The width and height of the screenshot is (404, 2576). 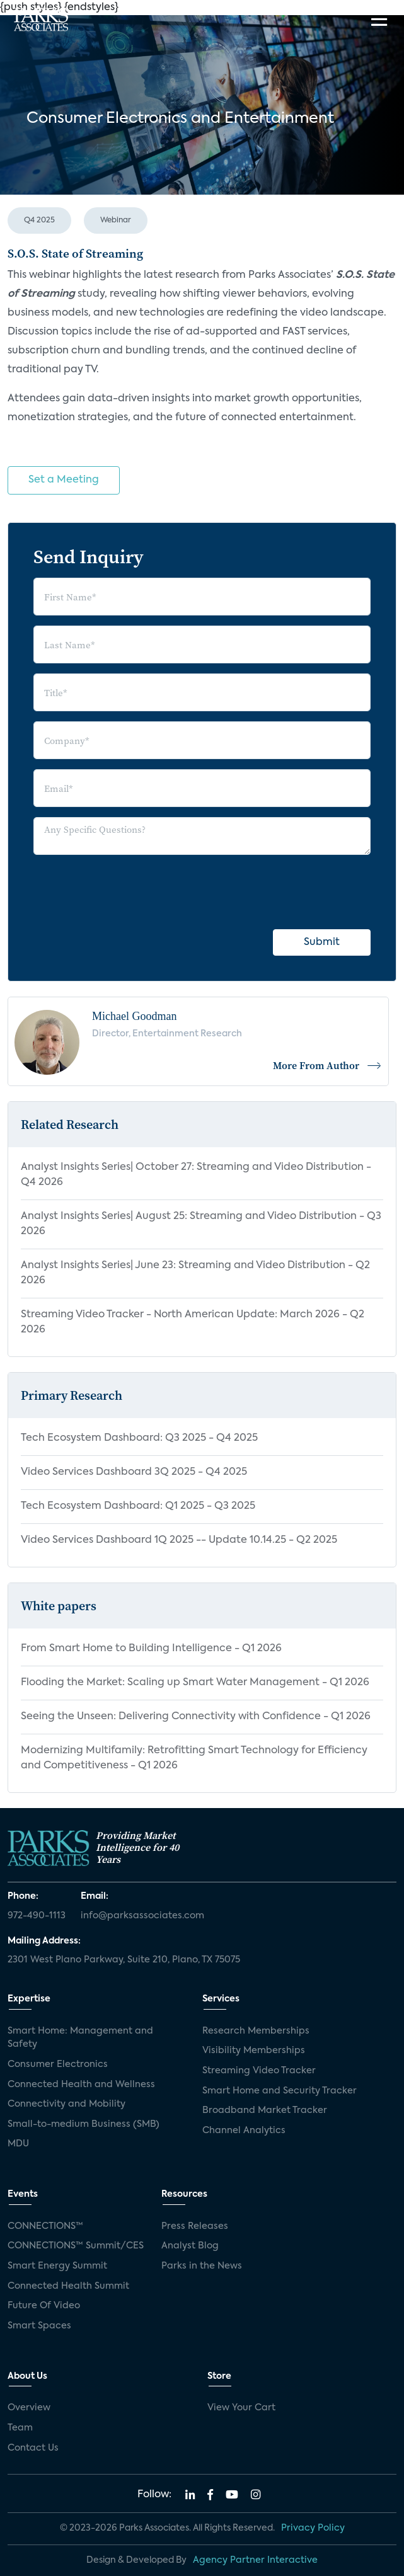 I want to click on CONNECTIONS™, so click(x=45, y=2226).